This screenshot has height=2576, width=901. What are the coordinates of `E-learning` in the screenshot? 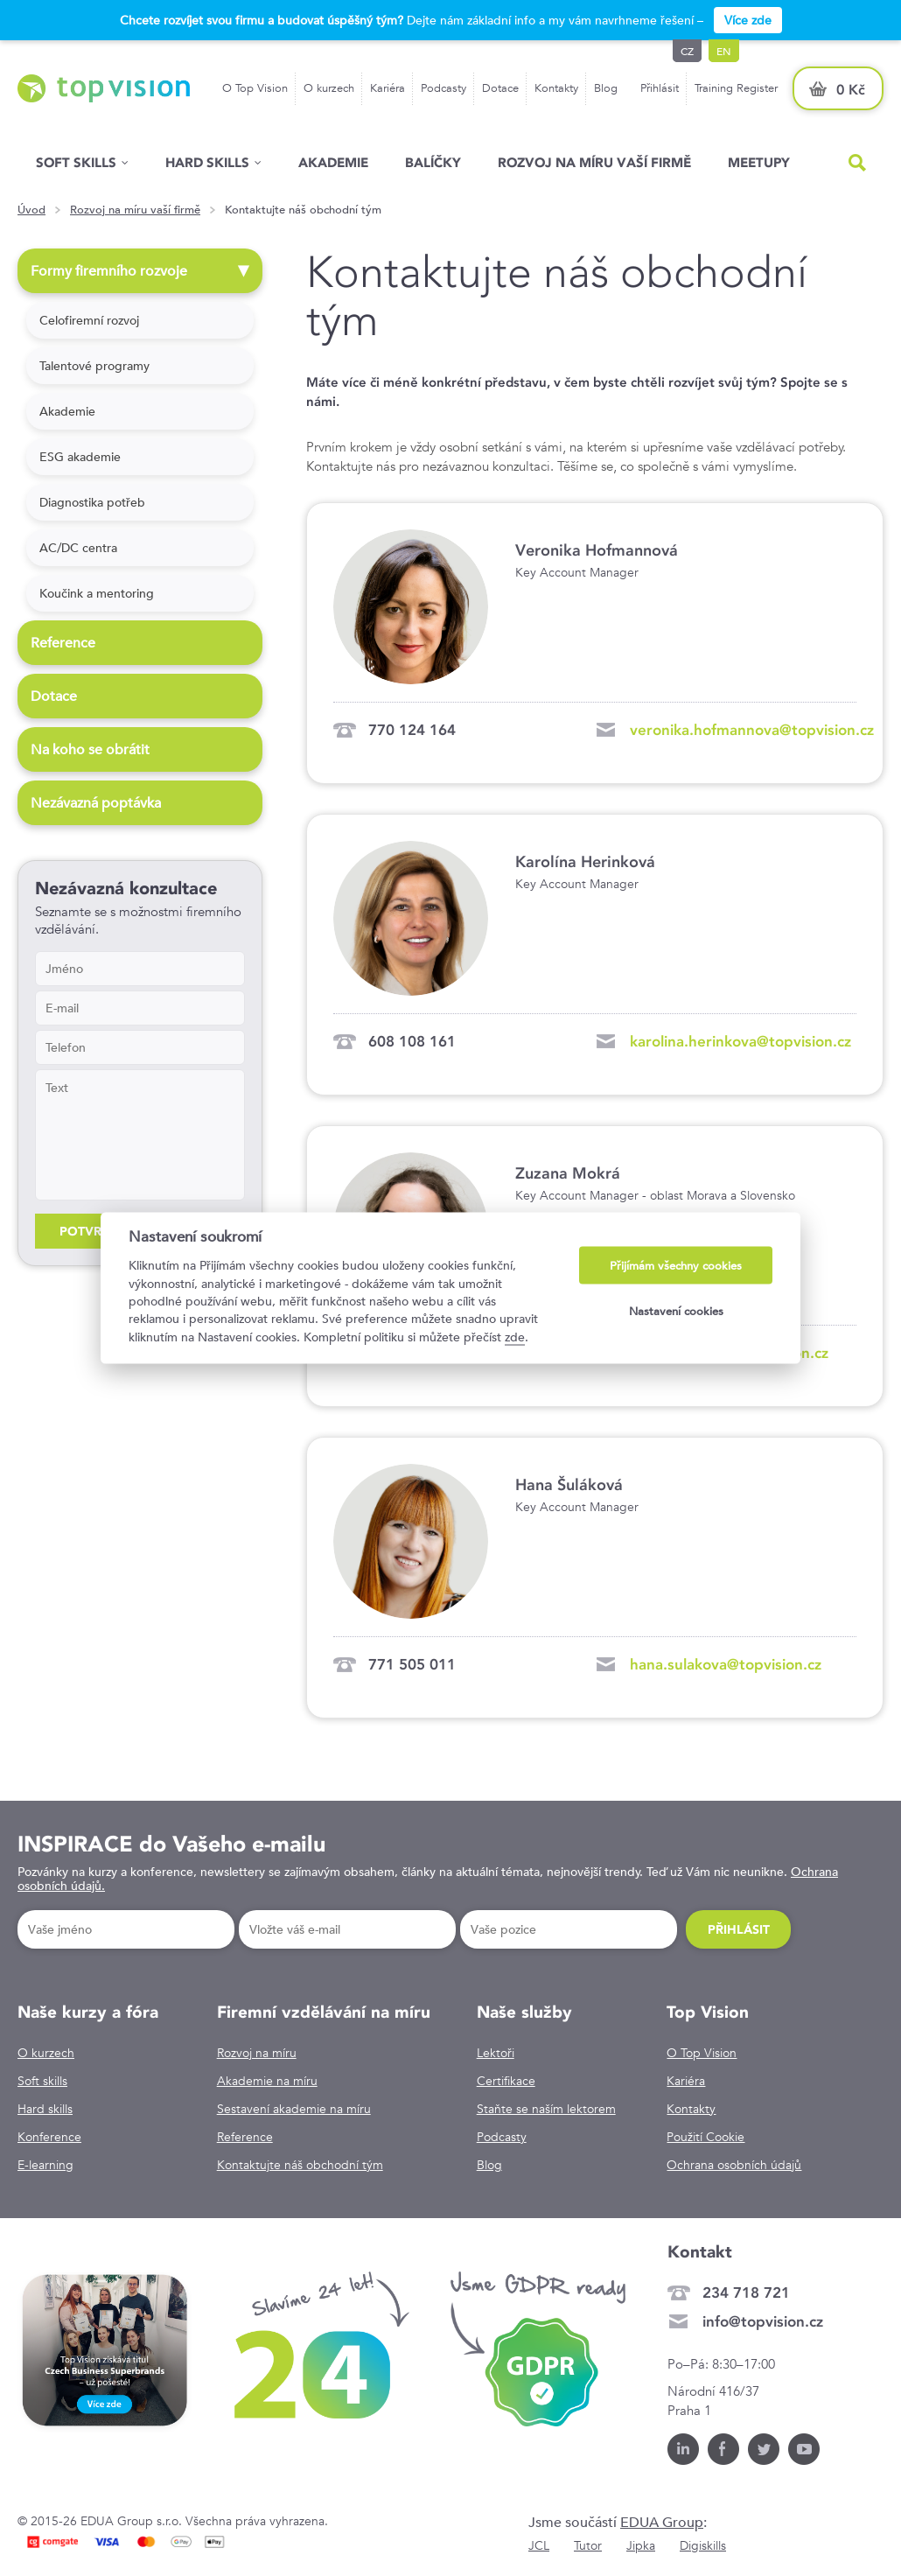 It's located at (45, 2165).